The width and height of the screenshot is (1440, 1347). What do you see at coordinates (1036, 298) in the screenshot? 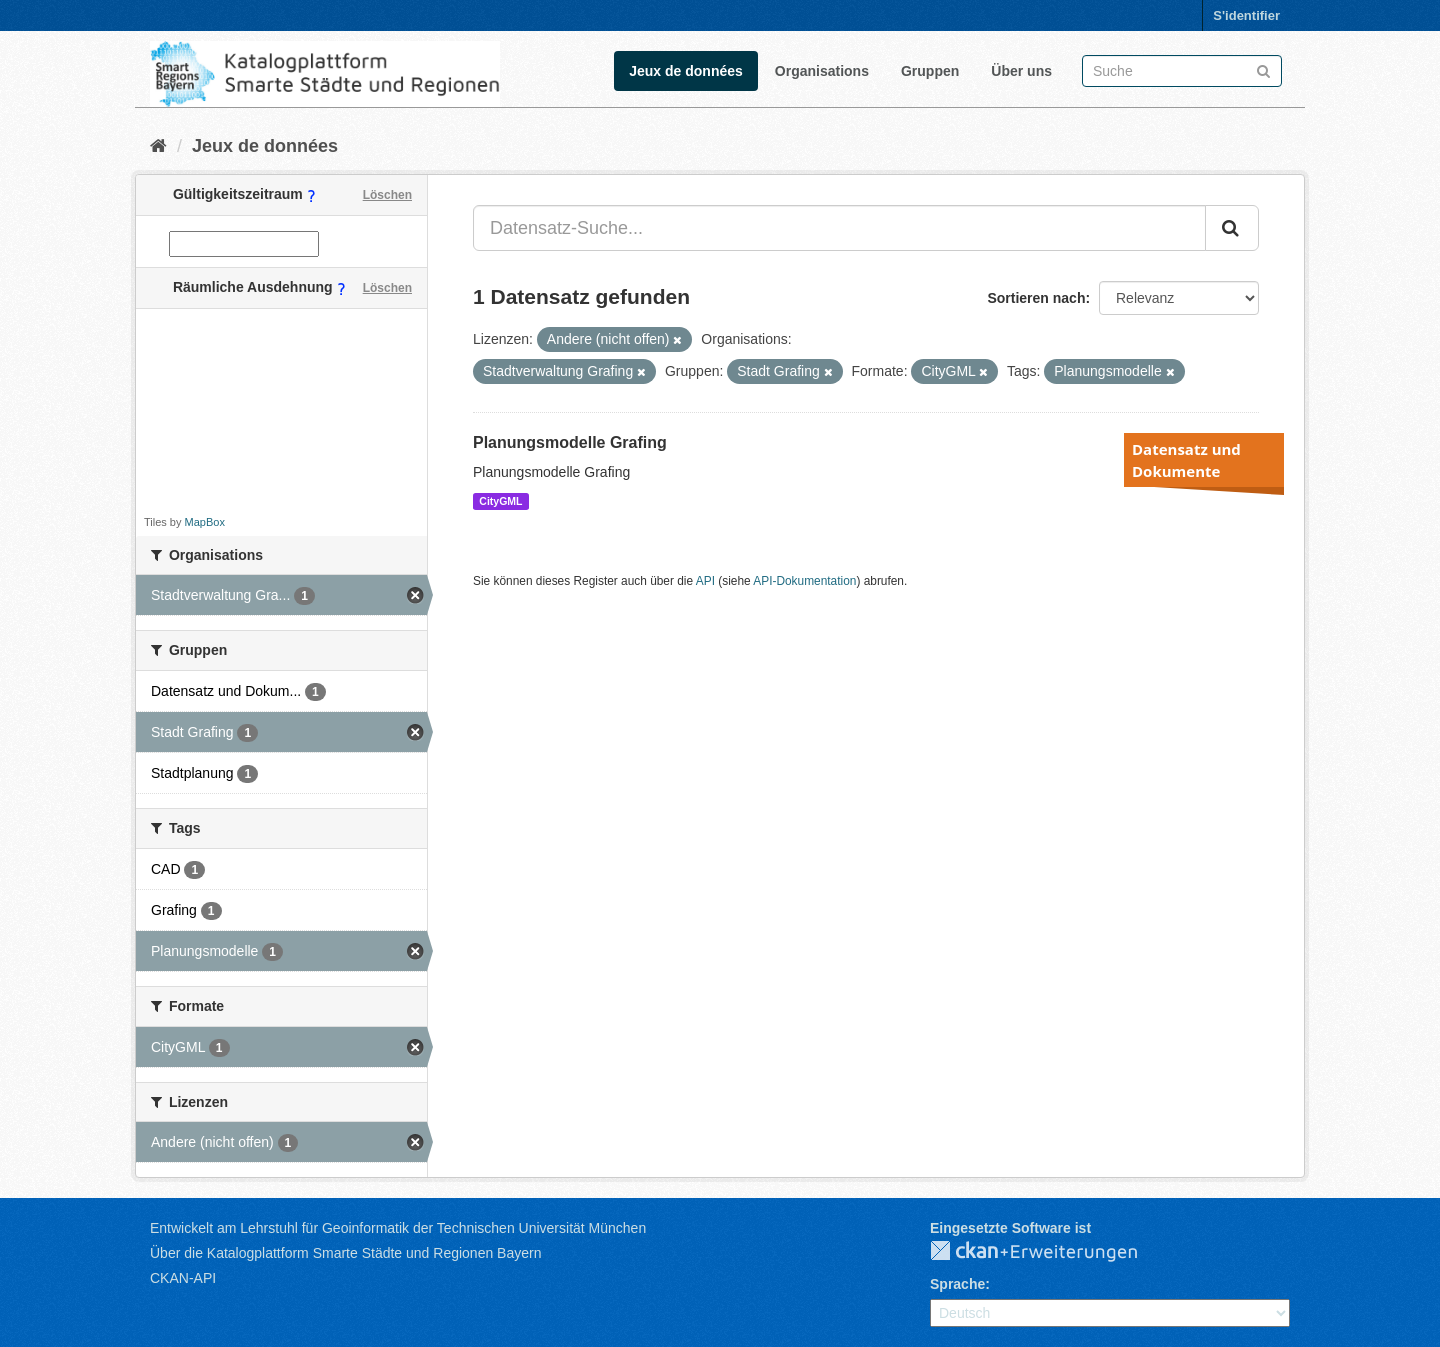
I see `Sortieren nach` at bounding box center [1036, 298].